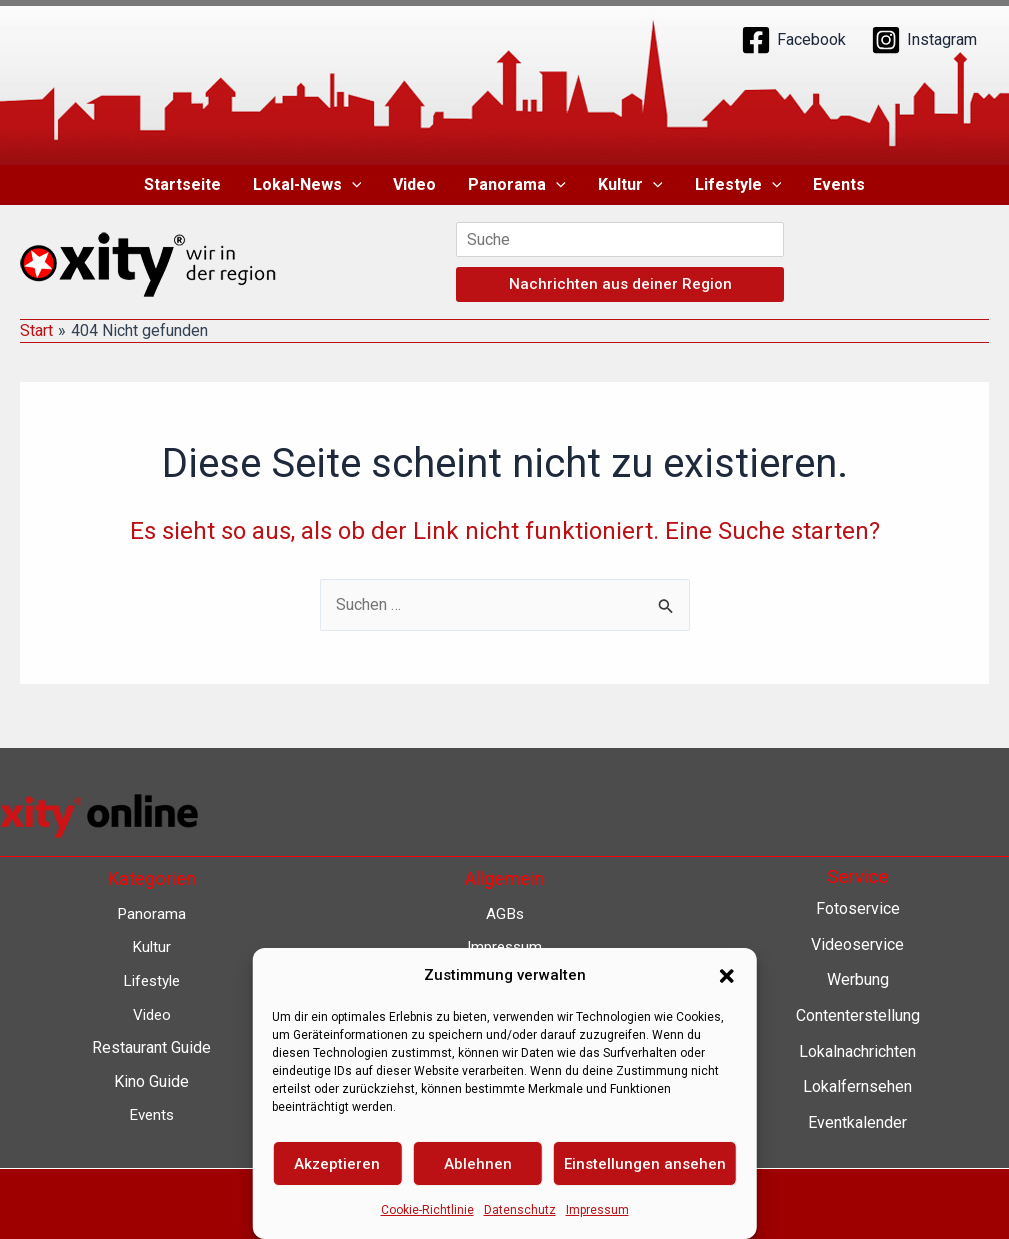 Image resolution: width=1009 pixels, height=1239 pixels. What do you see at coordinates (857, 1086) in the screenshot?
I see `Lokalfernsehen` at bounding box center [857, 1086].